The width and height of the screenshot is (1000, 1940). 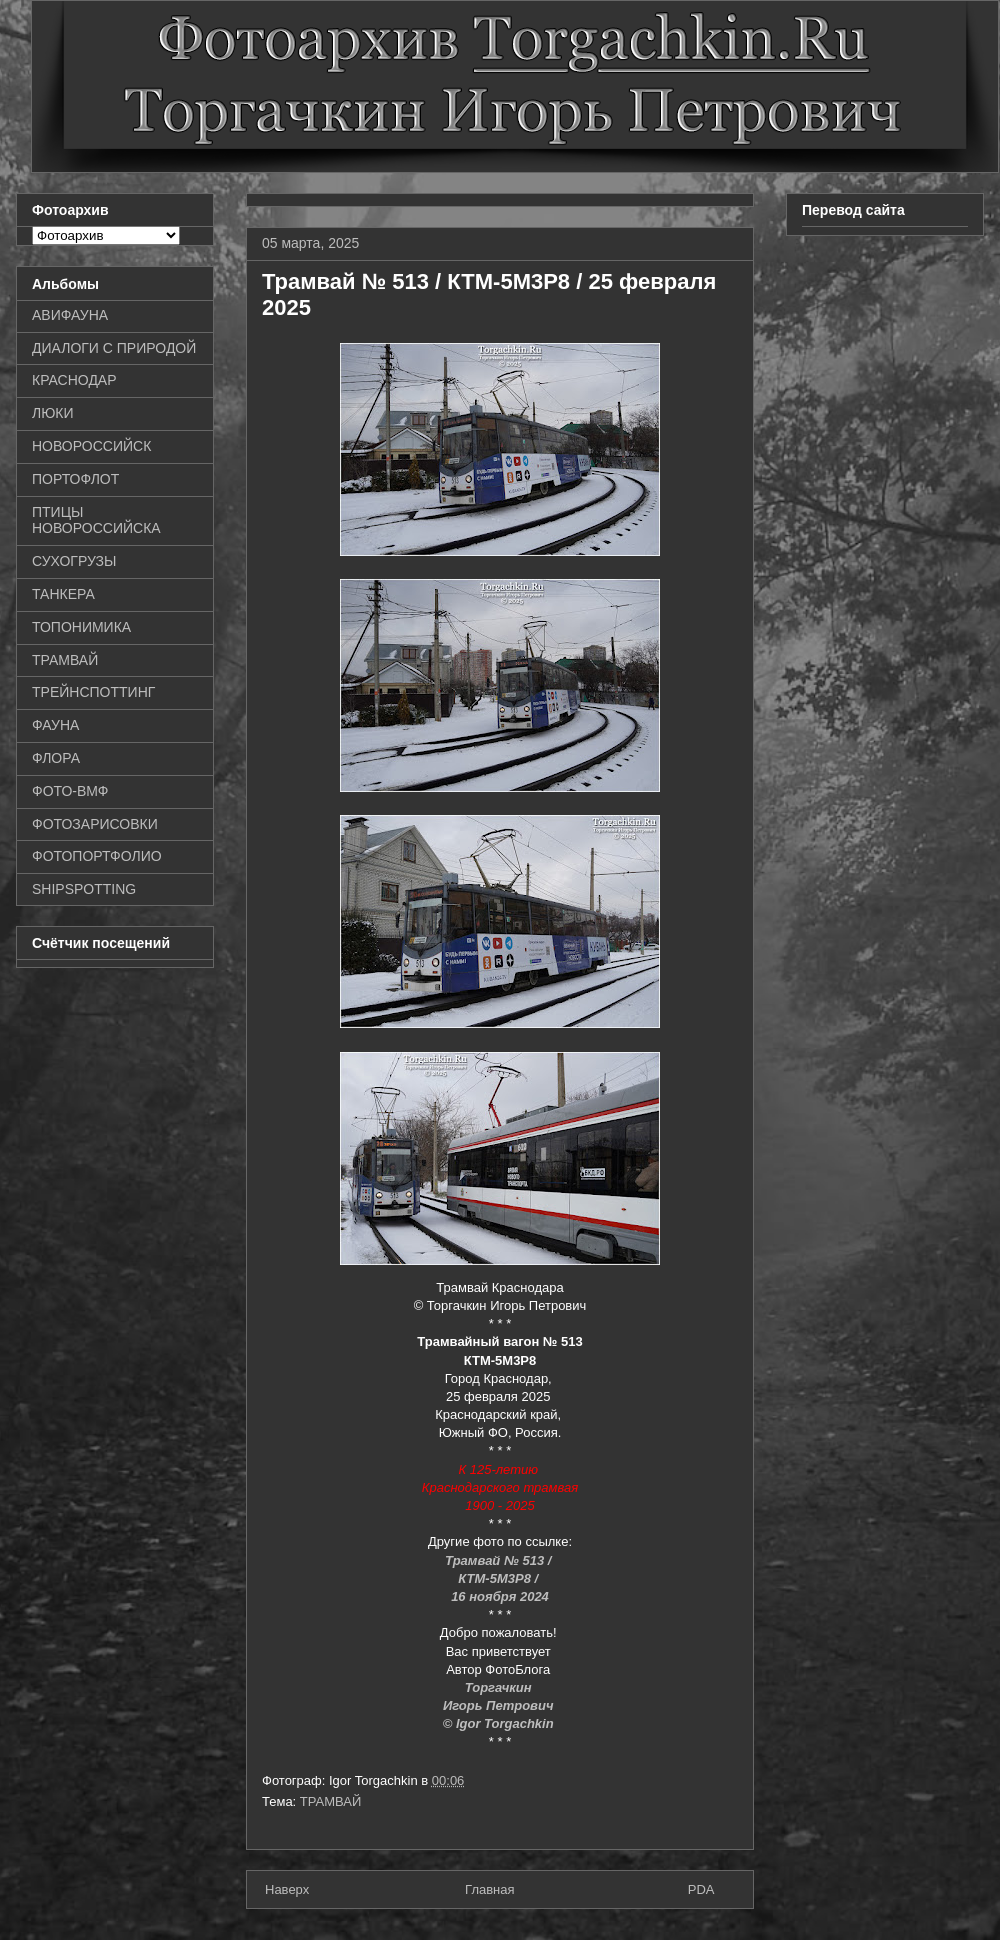 What do you see at coordinates (63, 594) in the screenshot?
I see `ТАНКЕРА` at bounding box center [63, 594].